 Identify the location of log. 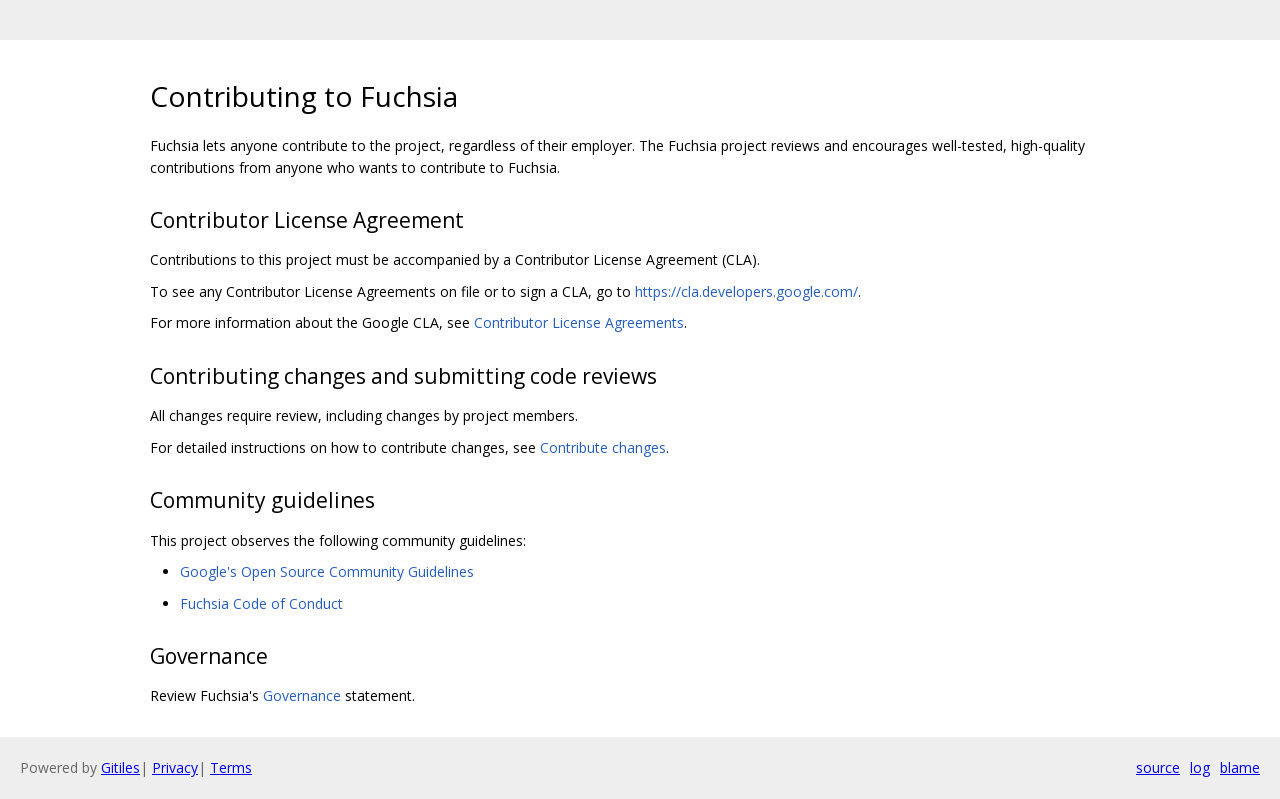
(1200, 767).